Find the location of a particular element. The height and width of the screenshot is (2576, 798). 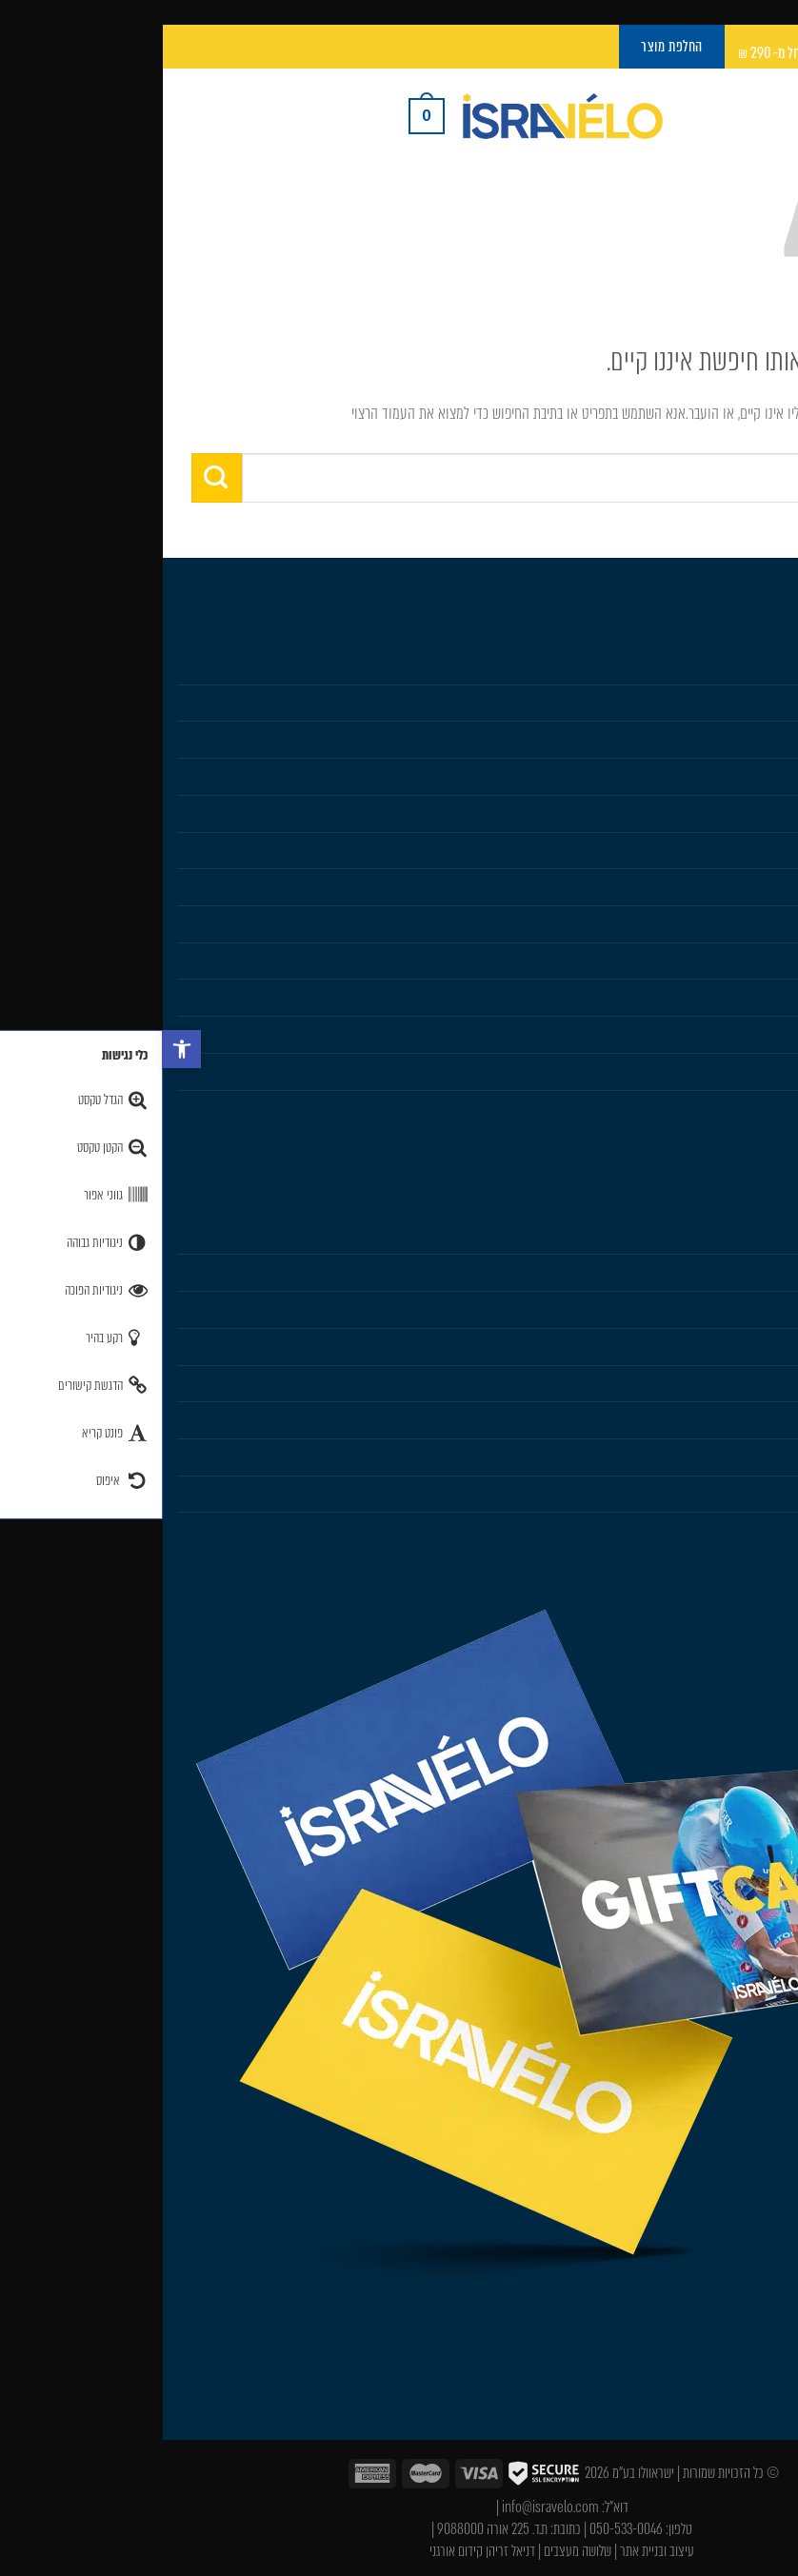

משלוח חינם עם UPS Pickup החל מ- 290 ₪ is located at coordinates (679, 53).